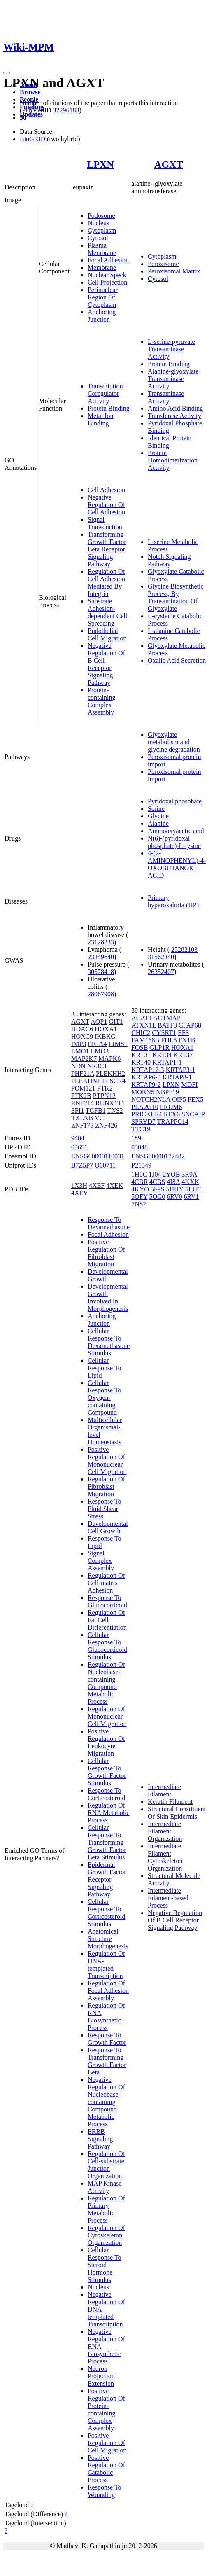  What do you see at coordinates (106, 1028) in the screenshot?
I see `HOXA1` at bounding box center [106, 1028].